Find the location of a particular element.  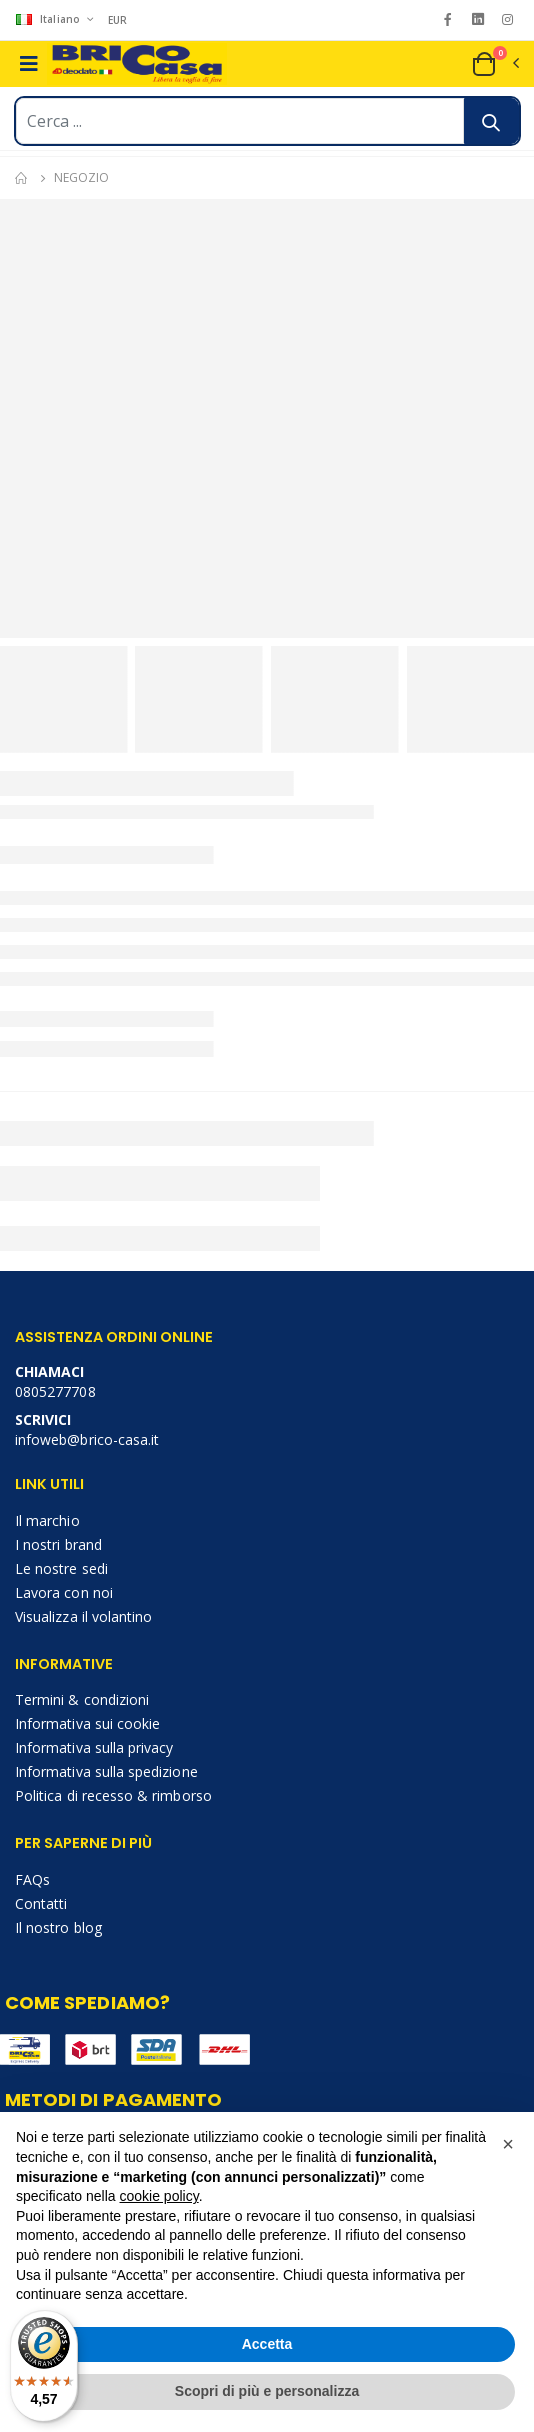

Informativa sui cookie is located at coordinates (87, 1723).